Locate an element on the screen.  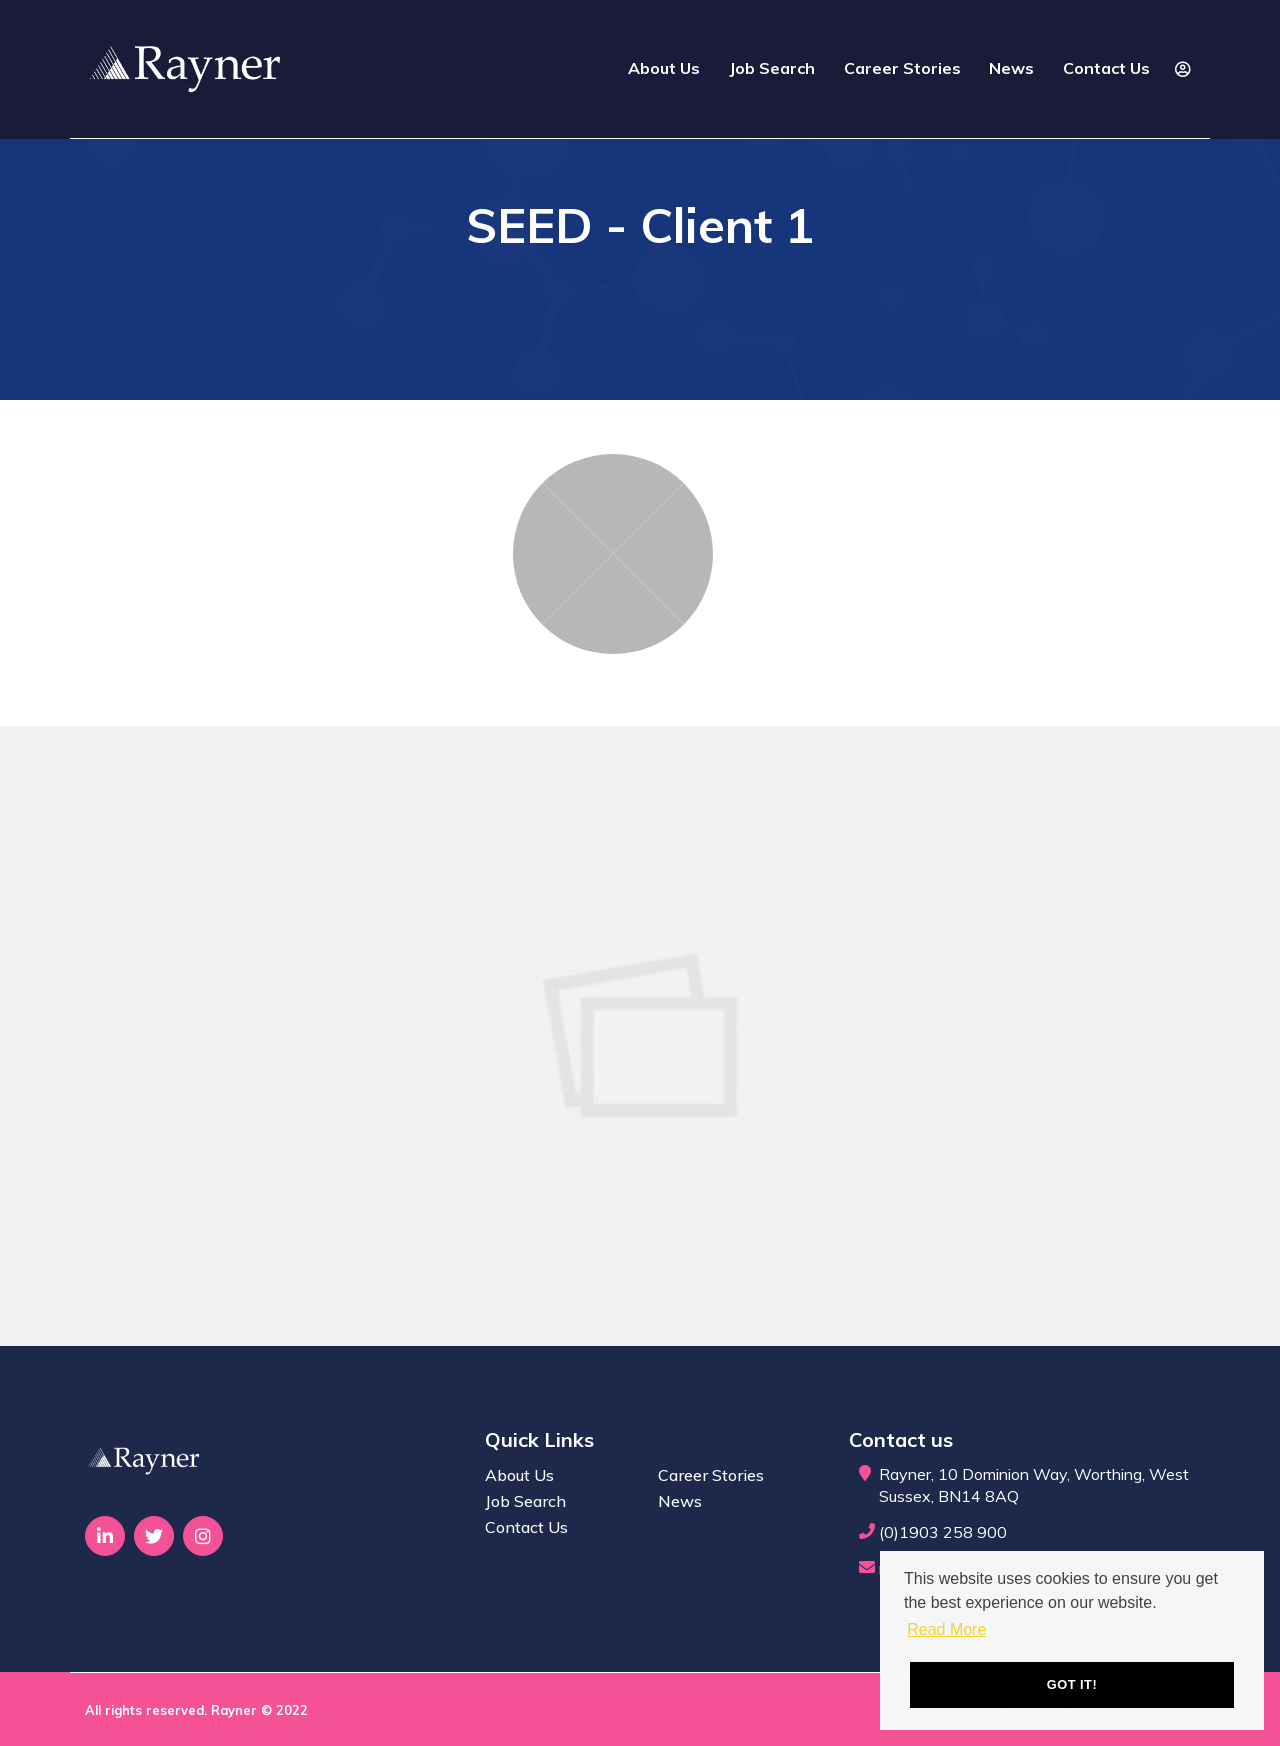
Read More [button] is located at coordinates (946, 1629).